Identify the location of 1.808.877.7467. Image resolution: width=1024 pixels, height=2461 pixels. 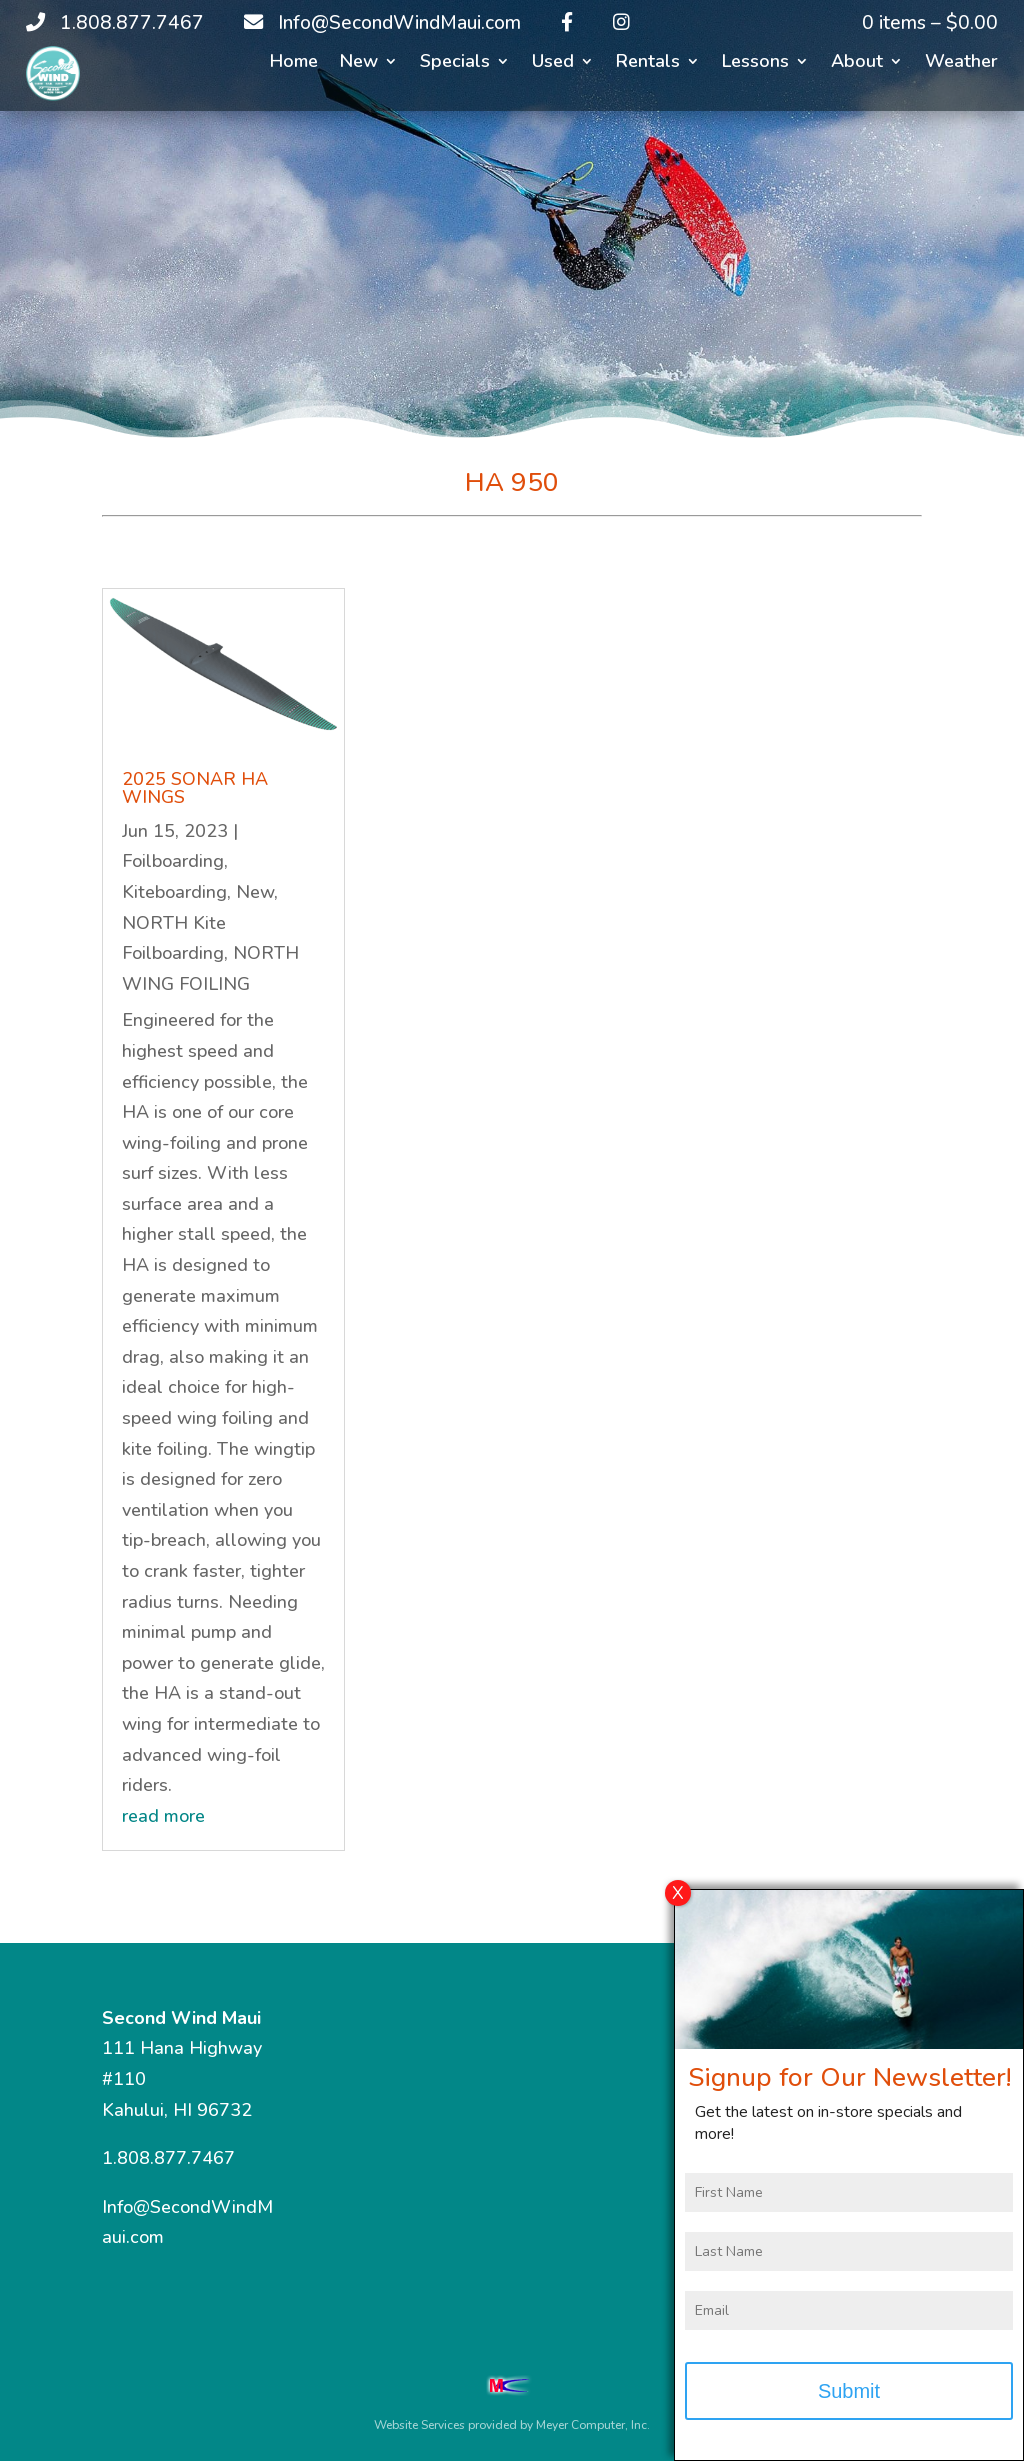
(168, 2158).